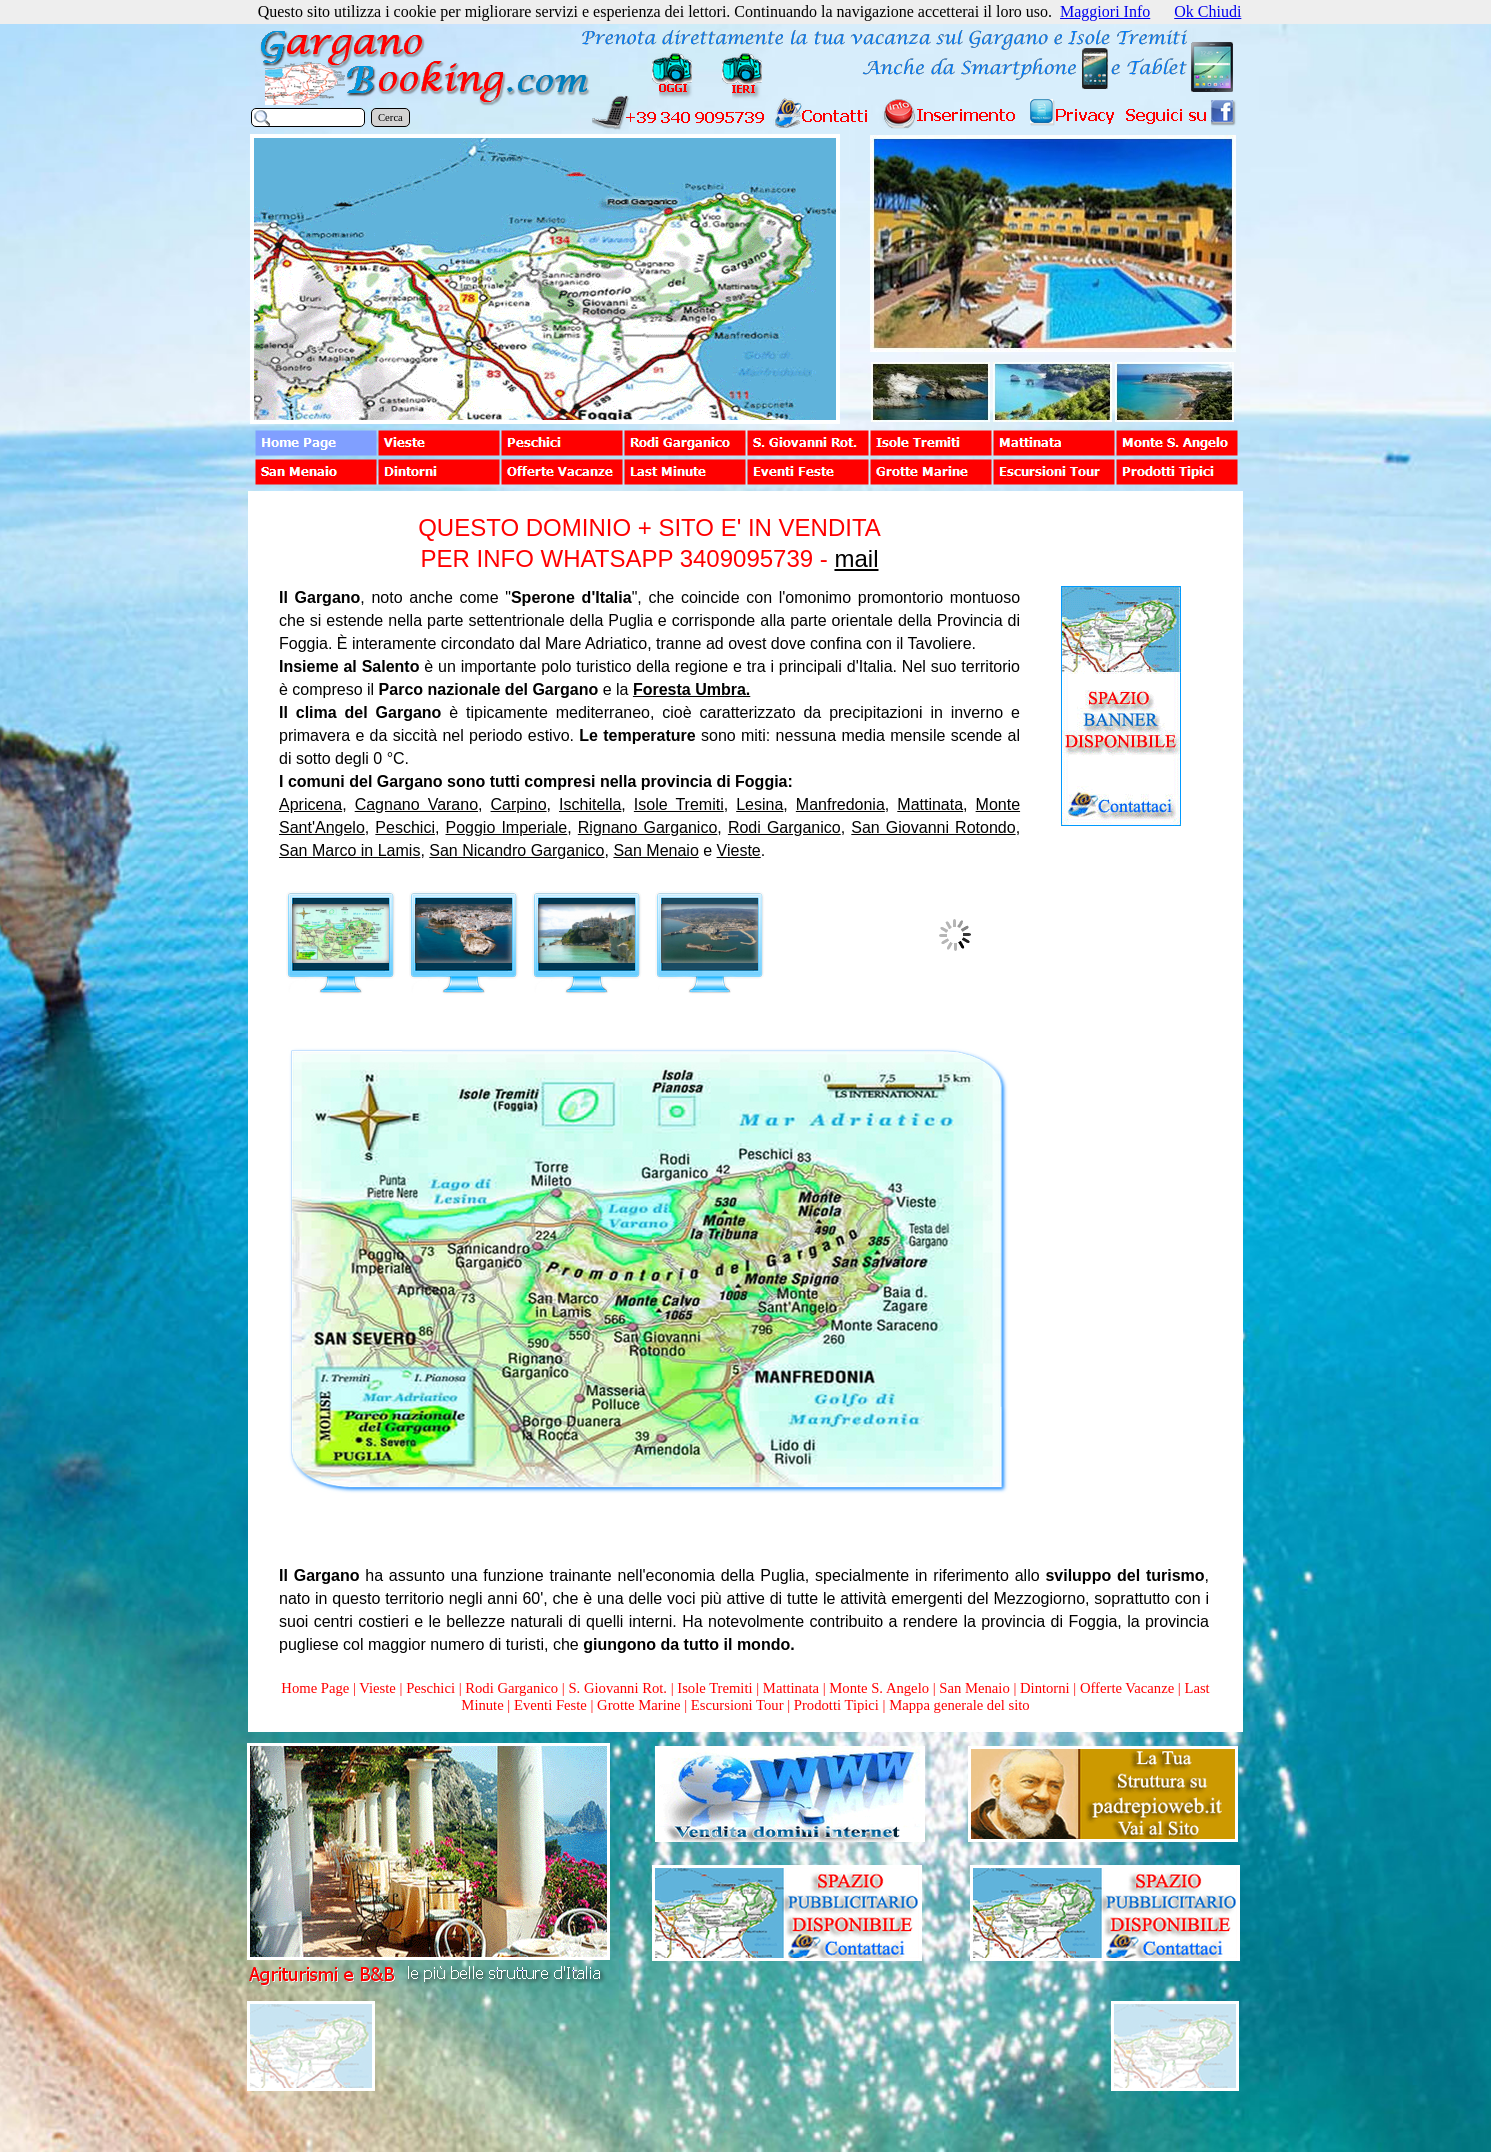 The width and height of the screenshot is (1491, 2152). Describe the element at coordinates (349, 850) in the screenshot. I see `San Marco in Lamis` at that location.